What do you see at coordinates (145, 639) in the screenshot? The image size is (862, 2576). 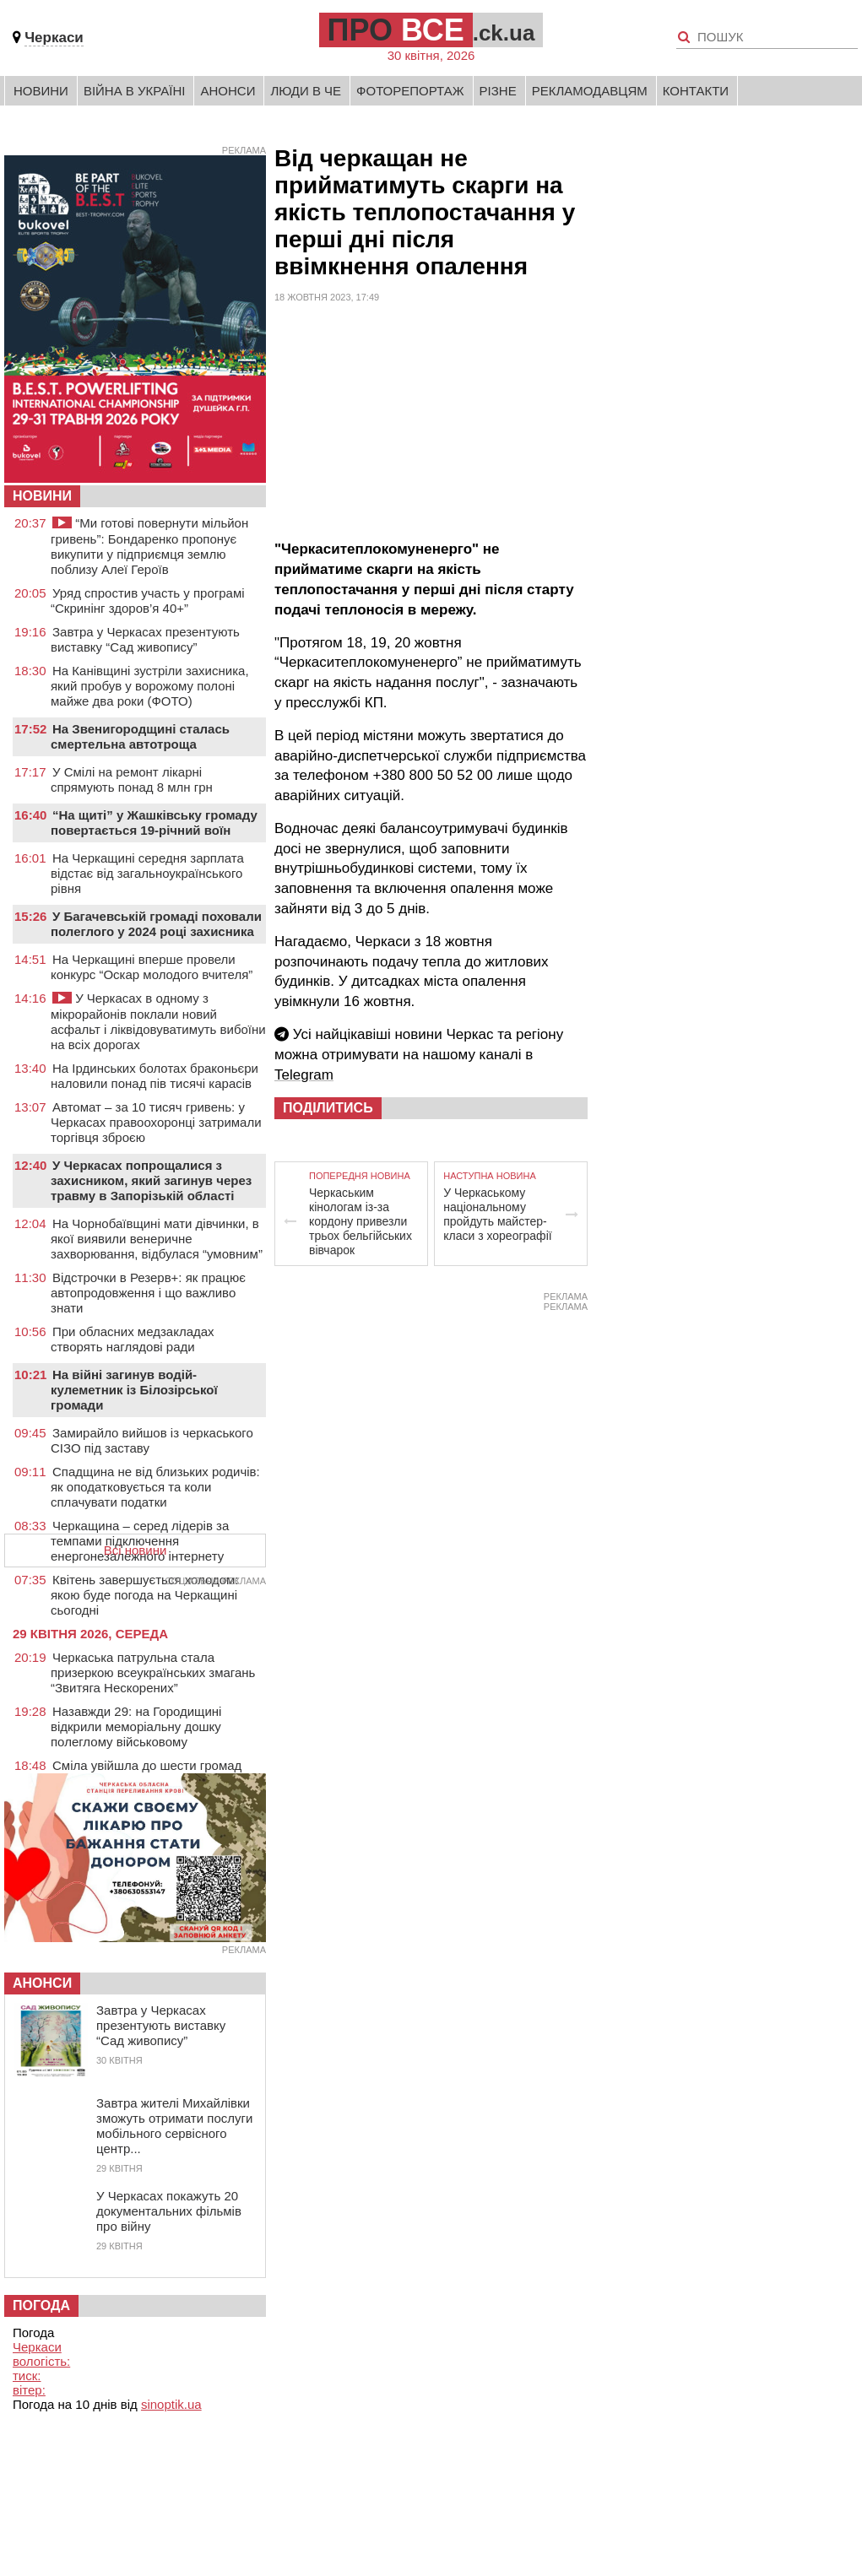 I see `Завтра у Черкасах презентують виставку “Сад живопису”` at bounding box center [145, 639].